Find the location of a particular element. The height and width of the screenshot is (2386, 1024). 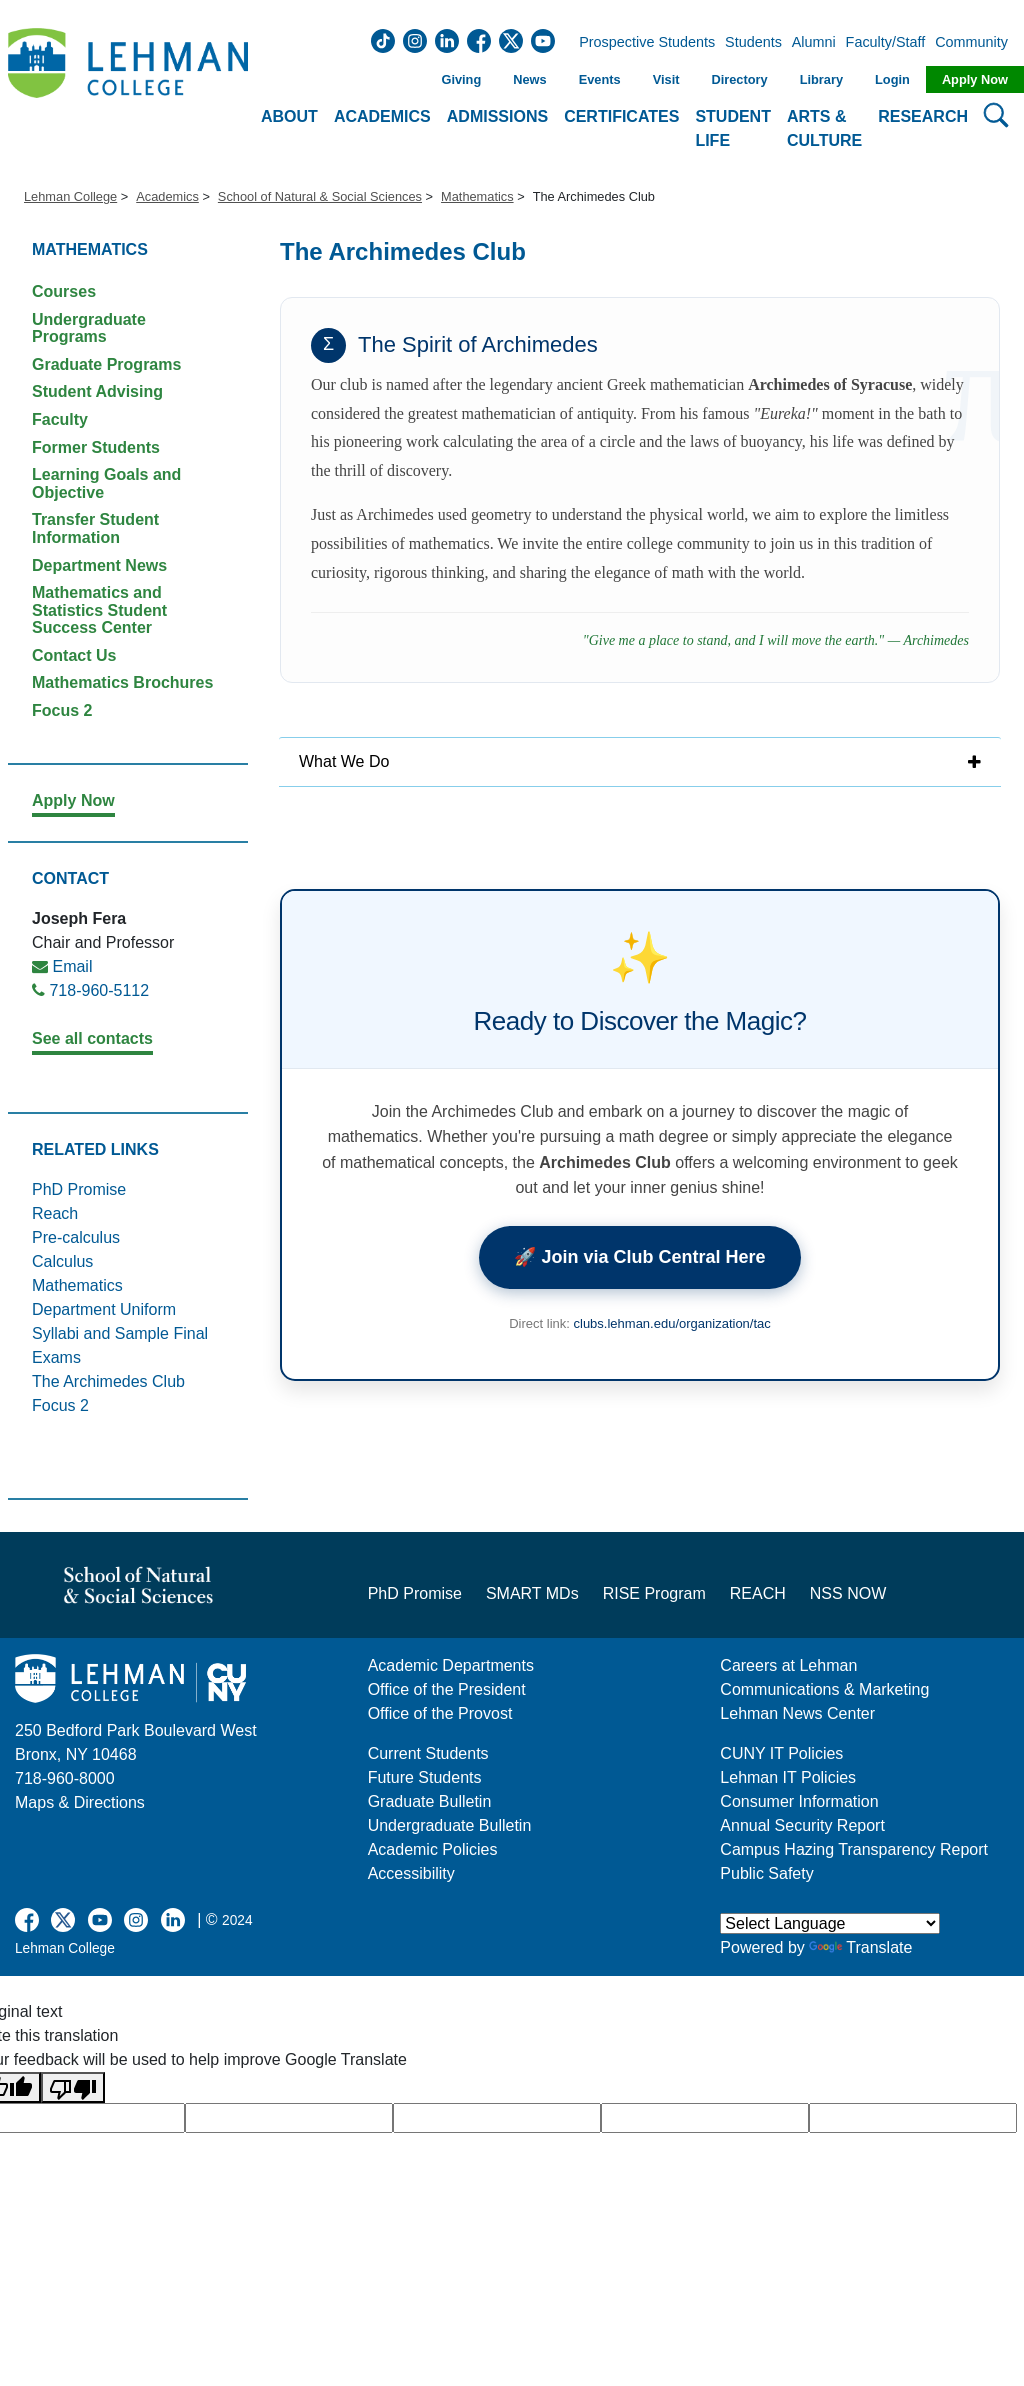

News is located at coordinates (529, 79).